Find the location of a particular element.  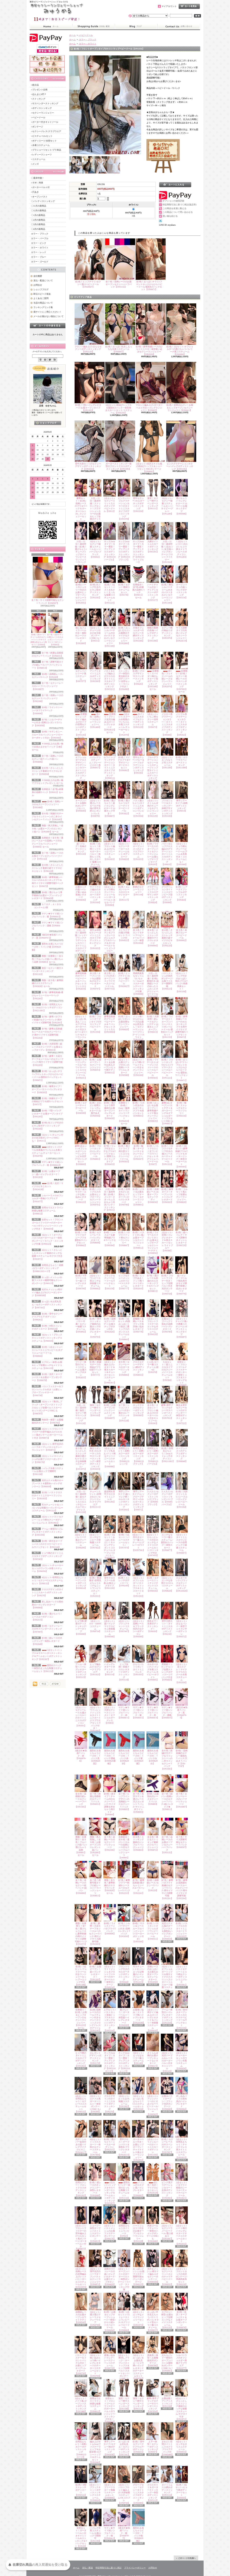

全3色！おっぱい＆お股オープン！豪華刺繍チャイナ風セクシーランジェリー【ON8635】 is located at coordinates (153, 1112).